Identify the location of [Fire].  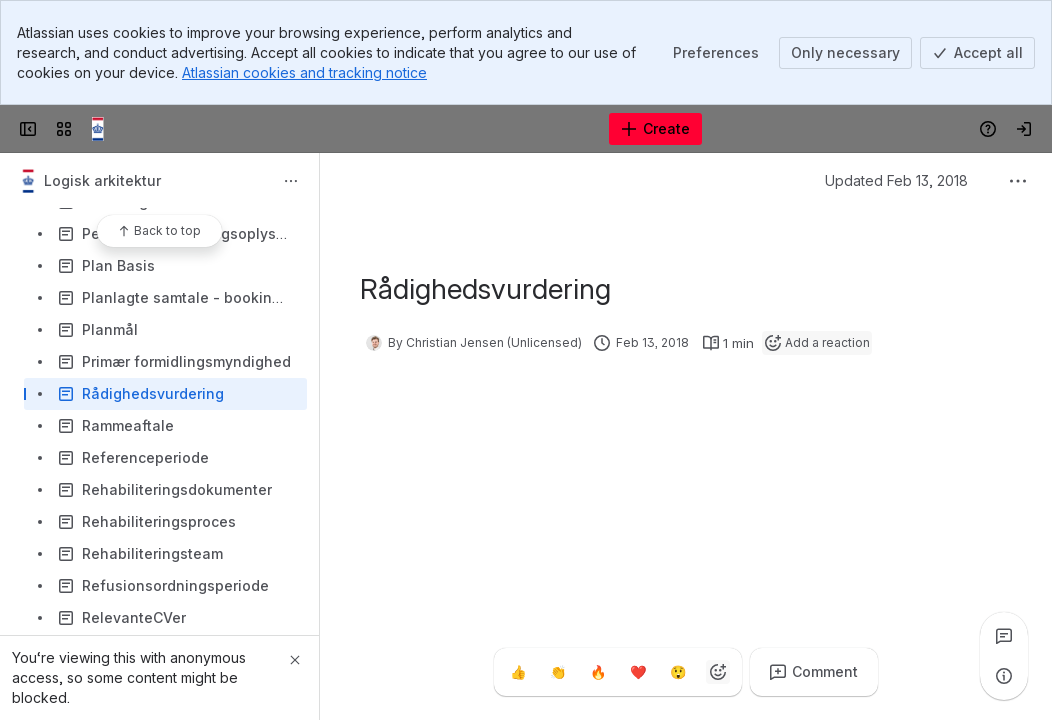
(598, 672).